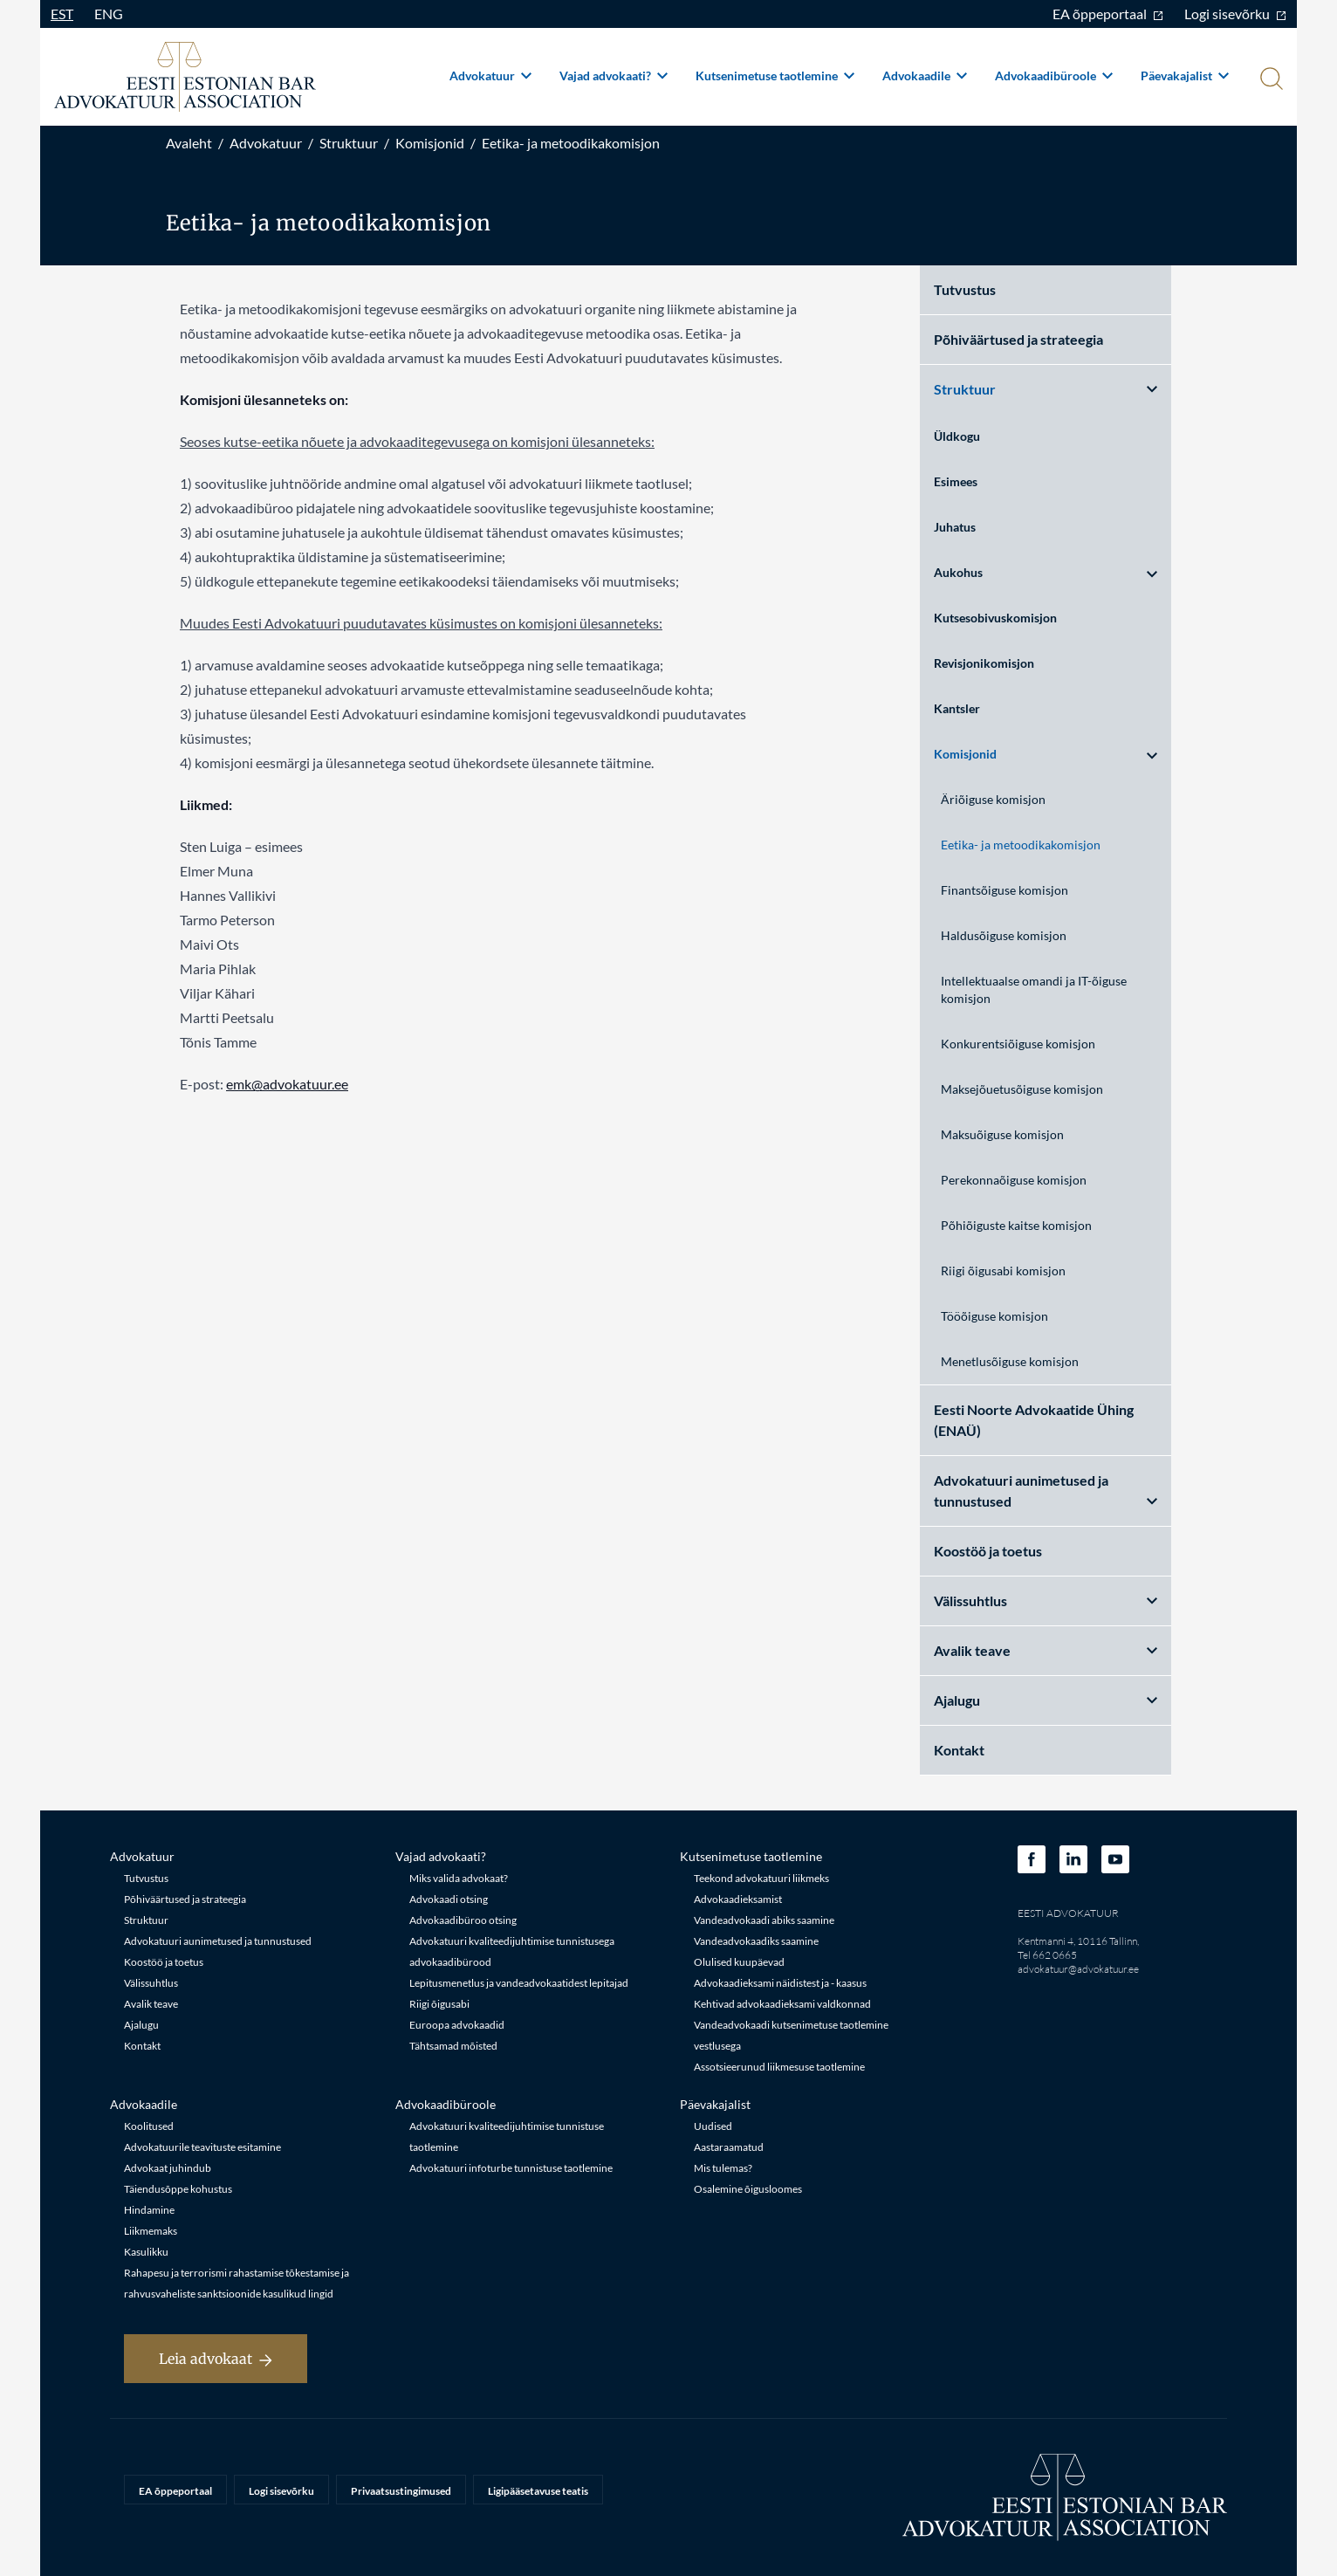 The image size is (1337, 2576). Describe the element at coordinates (1034, 1420) in the screenshot. I see `Eesti Noorte Advokaatide Ühing (ENAÜ)` at that location.